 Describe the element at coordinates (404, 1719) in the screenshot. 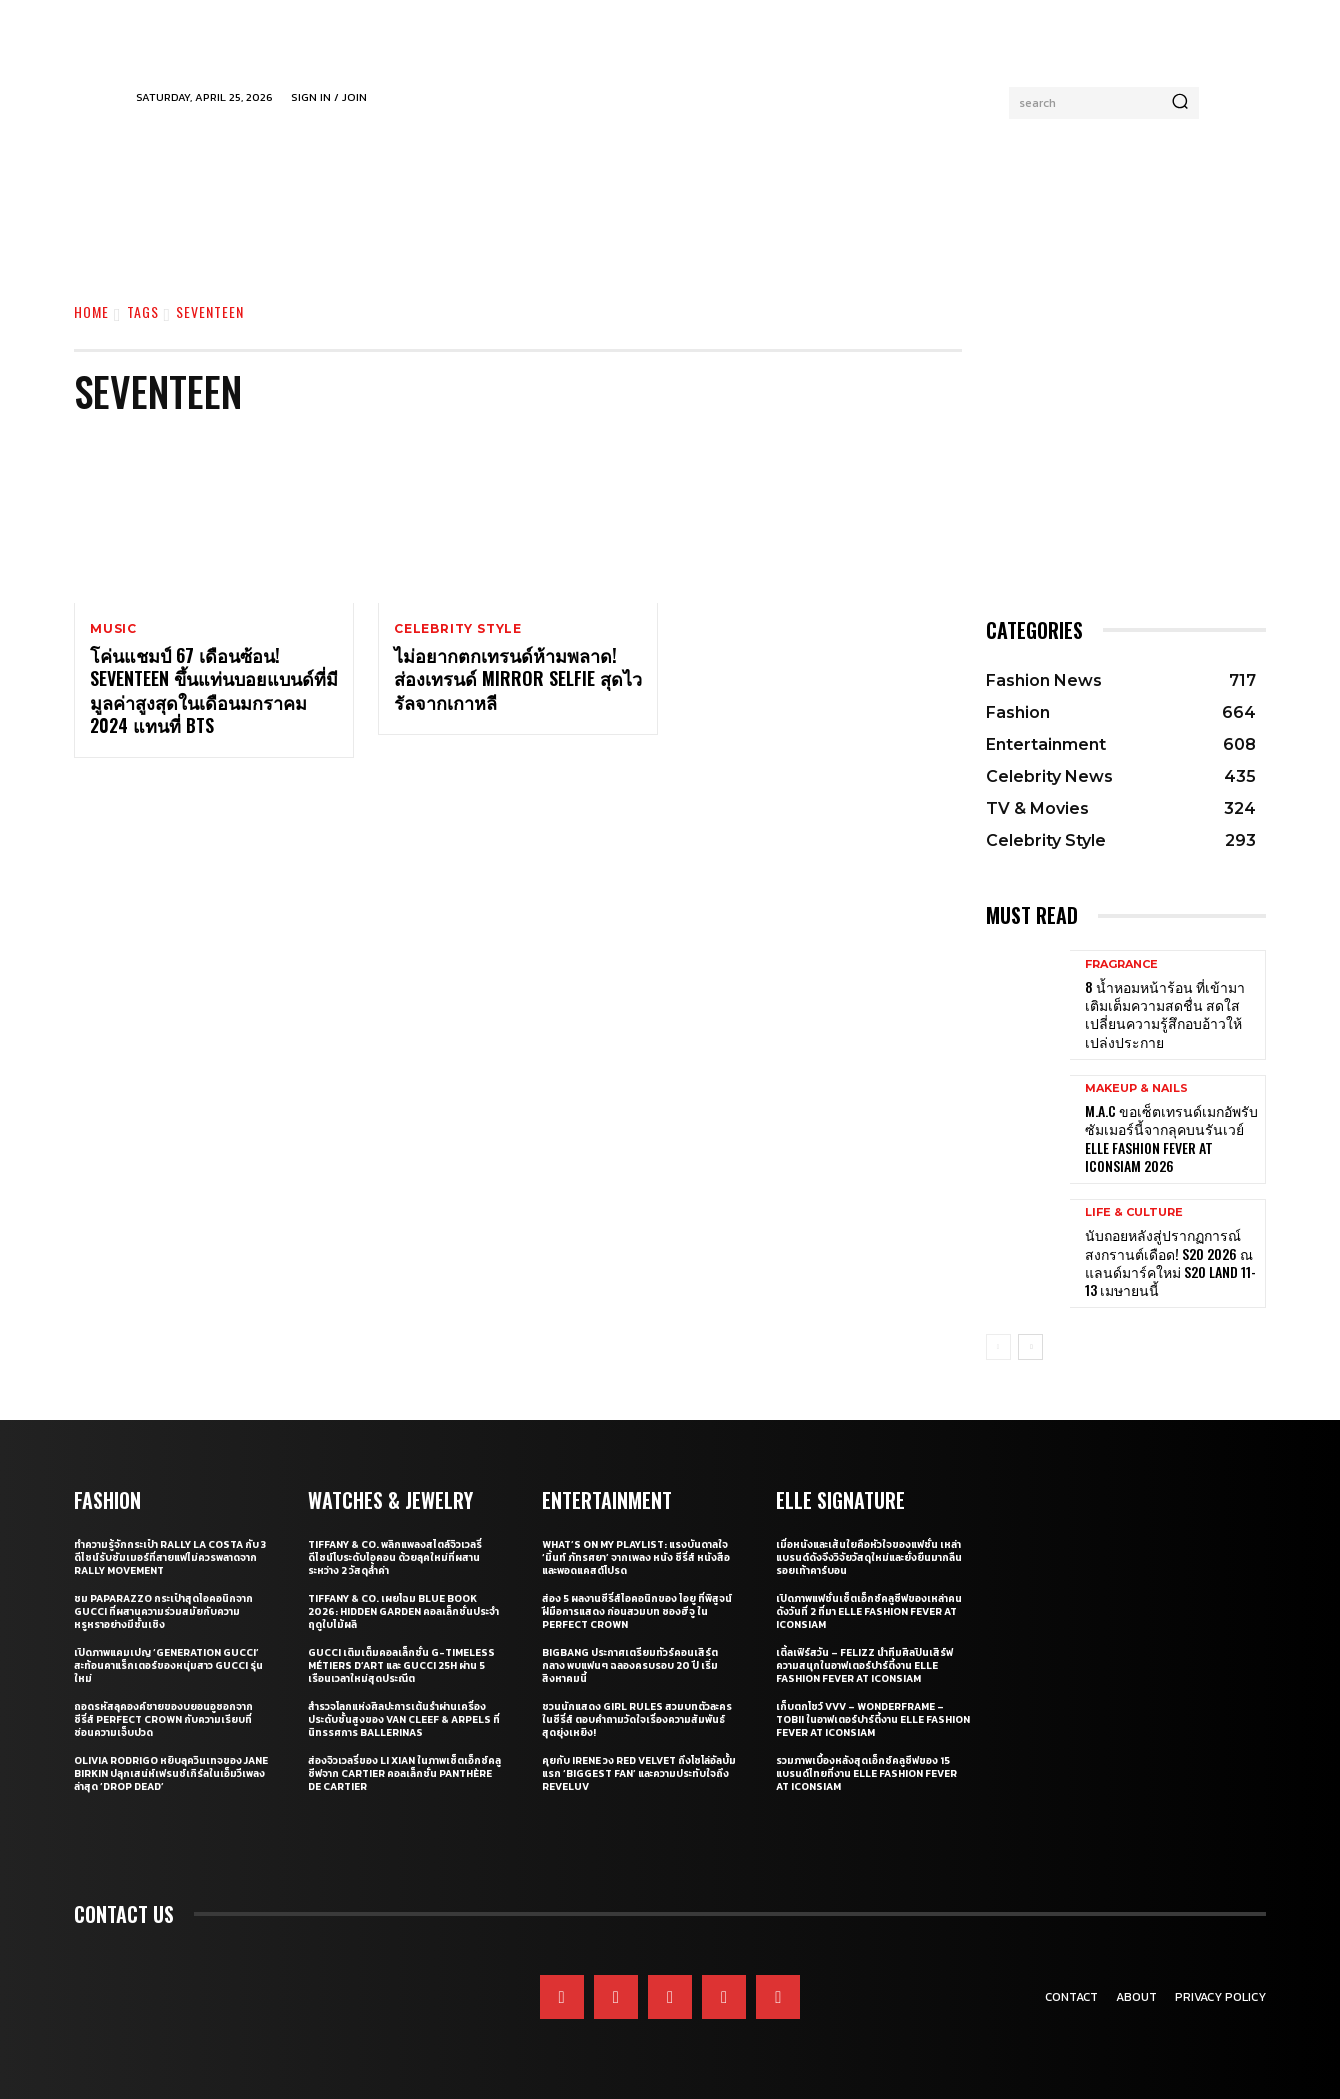

I see `สำรวจโลกแห่งศิลปะการเต้นรำผ่านเครื่องประดับชั้นสูงของ Van Cleef & Arpels ที่นิทรรศการ Ballerinas` at that location.